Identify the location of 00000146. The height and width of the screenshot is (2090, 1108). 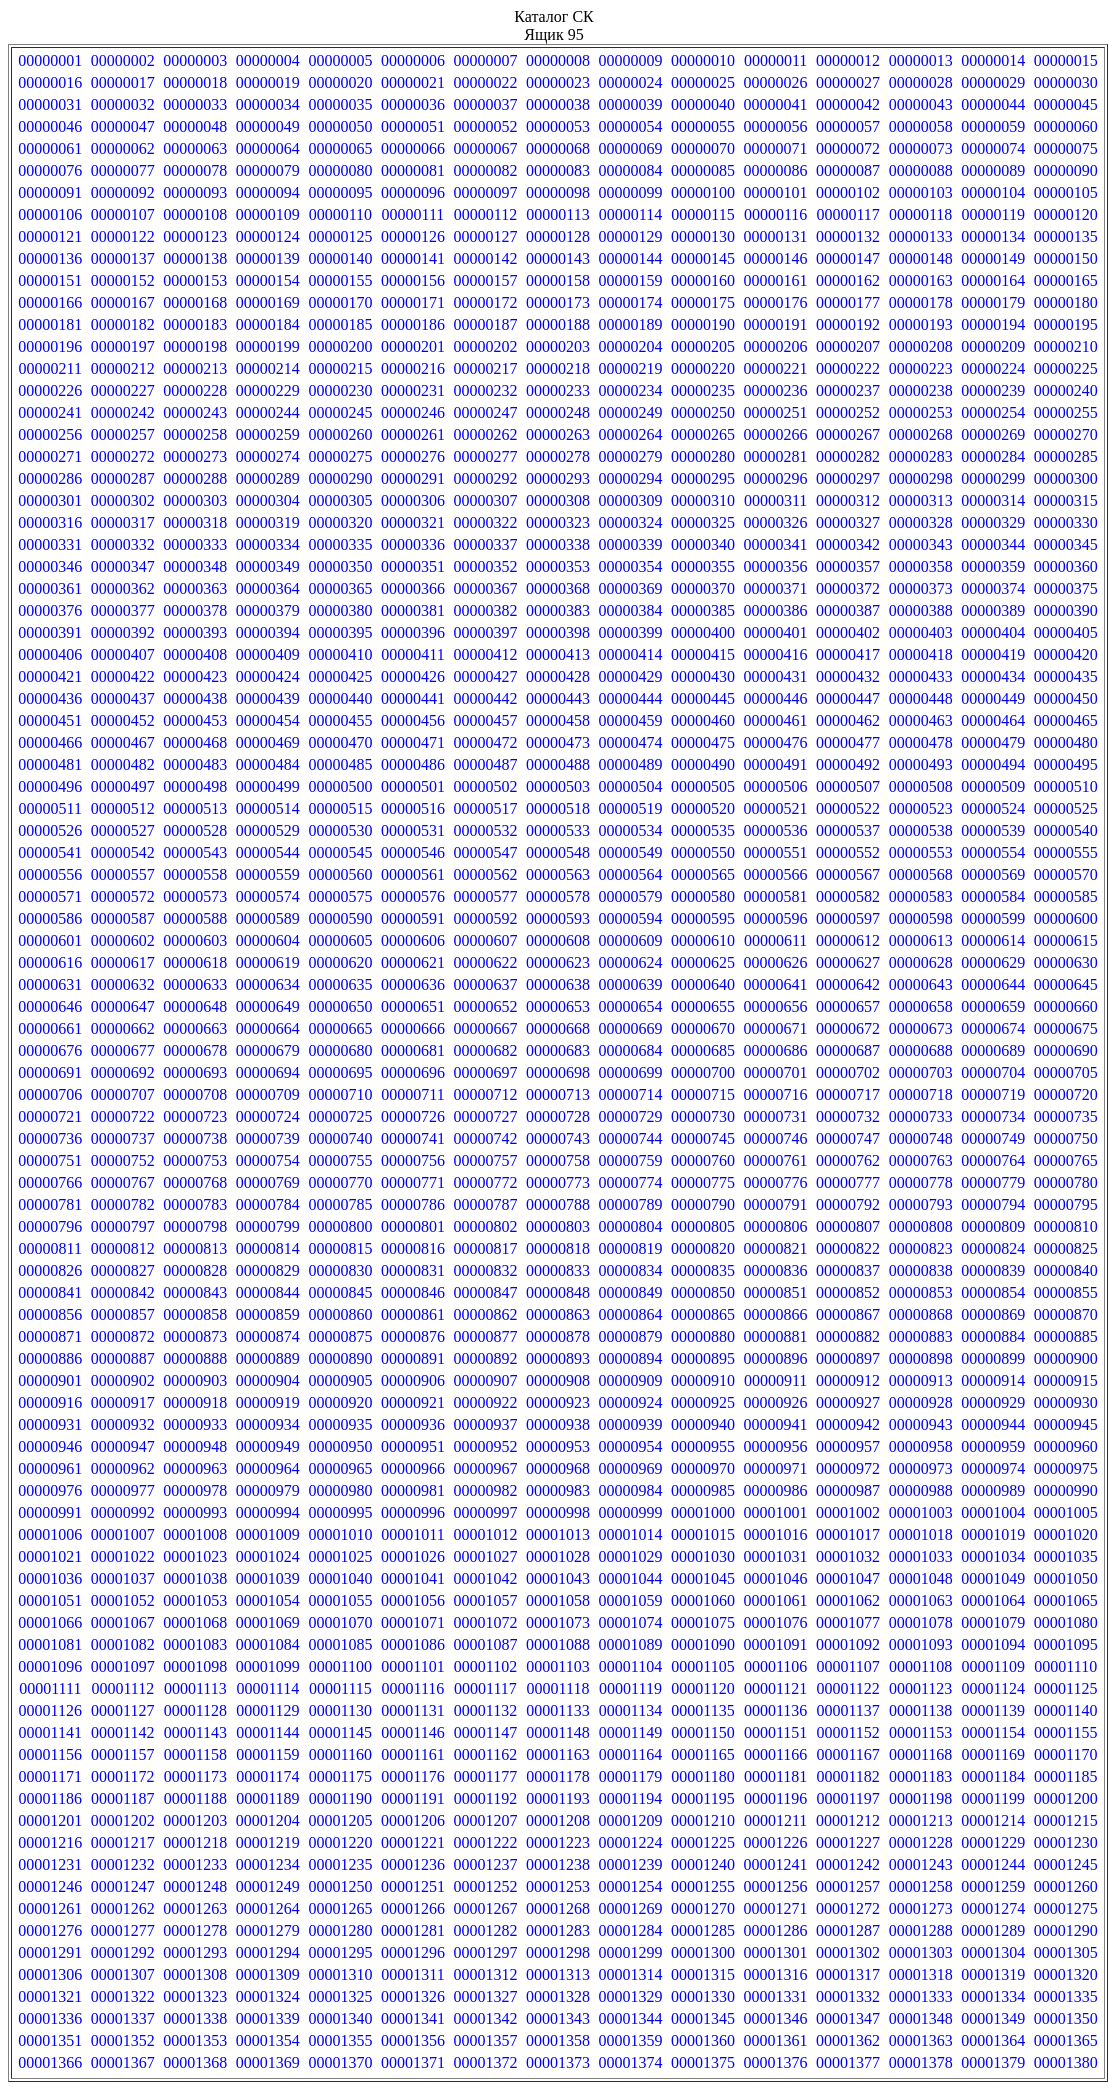
(776, 258).